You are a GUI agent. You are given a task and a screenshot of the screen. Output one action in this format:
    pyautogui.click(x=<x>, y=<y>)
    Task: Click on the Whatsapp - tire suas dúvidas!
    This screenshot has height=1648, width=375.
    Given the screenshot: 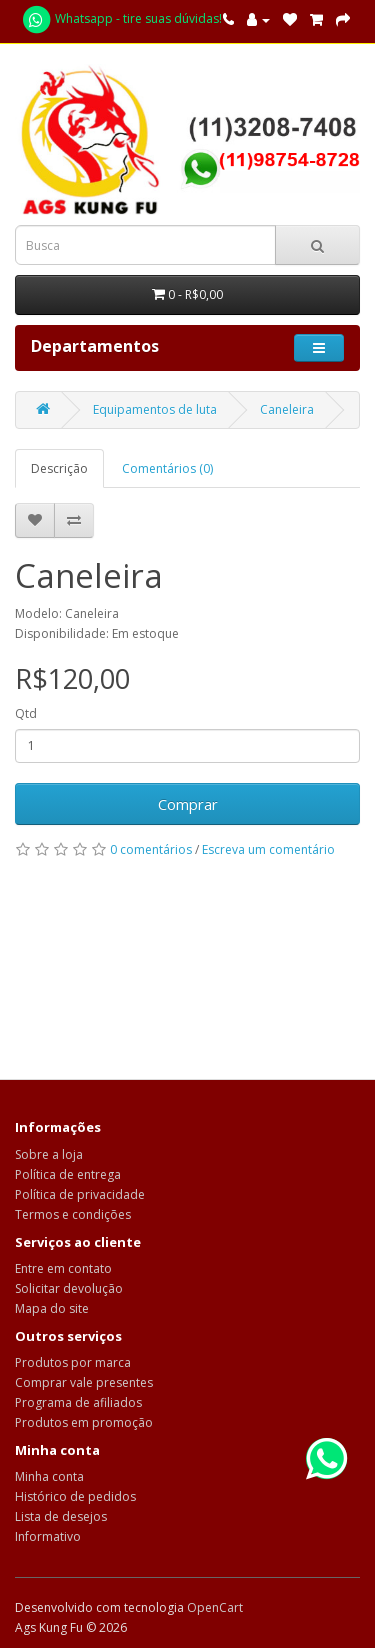 What is the action you would take?
    pyautogui.click(x=121, y=18)
    